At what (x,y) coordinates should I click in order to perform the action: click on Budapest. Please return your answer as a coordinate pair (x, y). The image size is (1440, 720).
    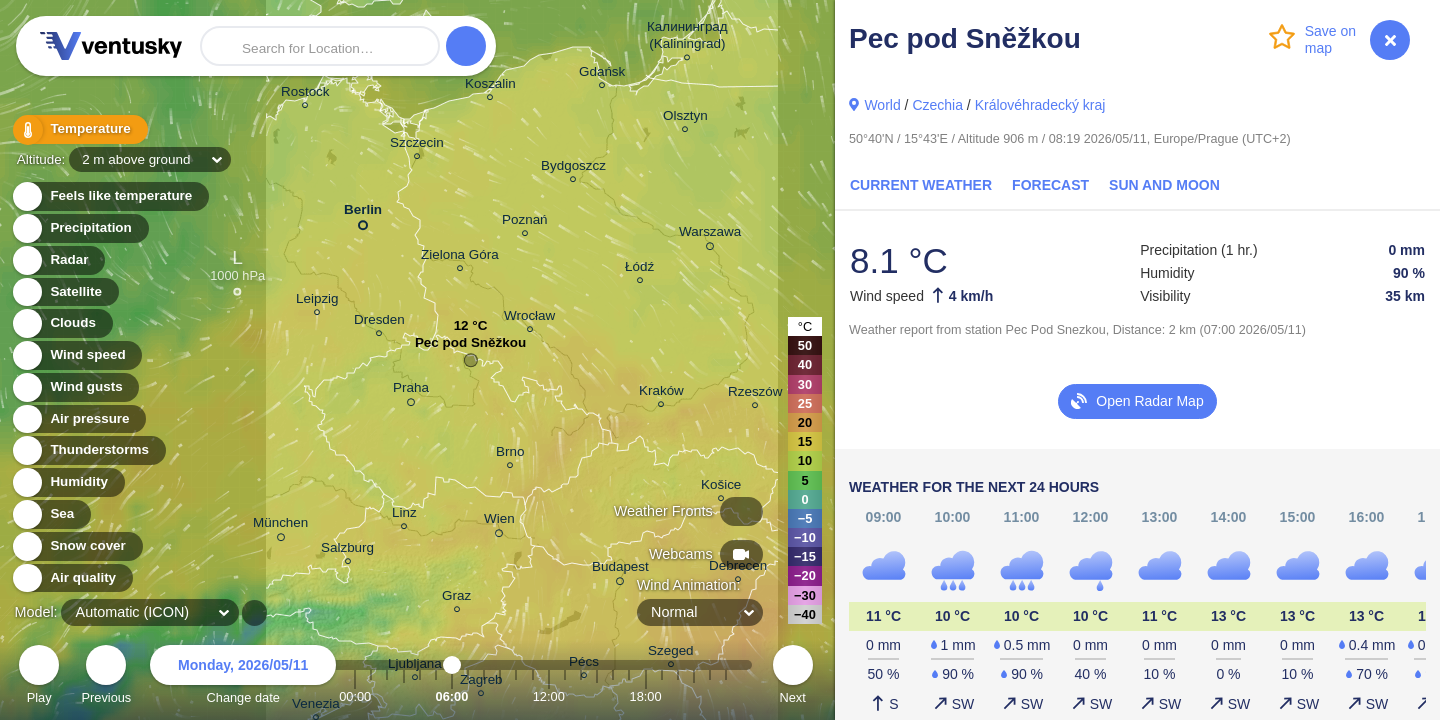
    Looking at the image, I should click on (620, 570).